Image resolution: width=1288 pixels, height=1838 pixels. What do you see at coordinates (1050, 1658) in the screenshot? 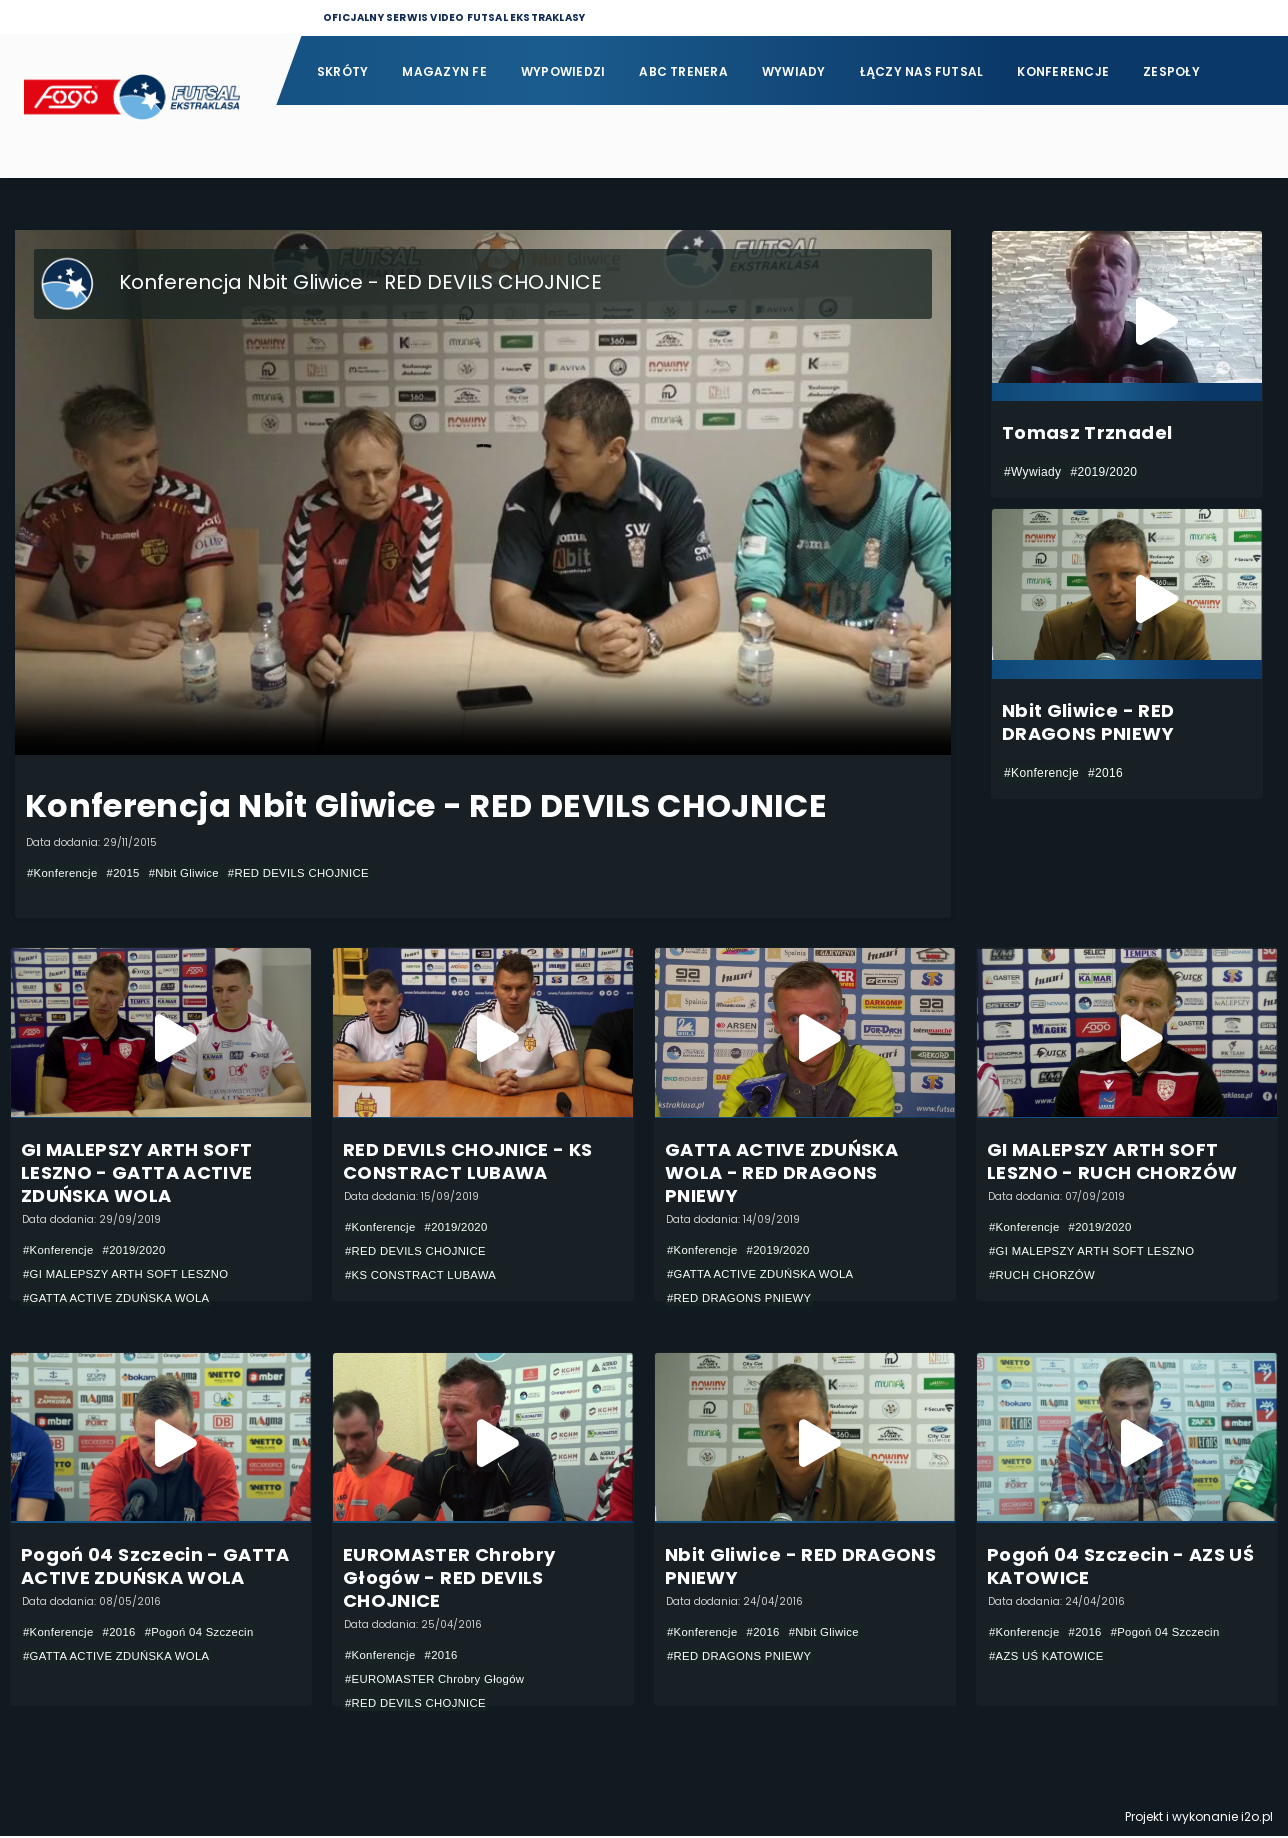
I see `#AZS UŚ KATOWICE` at bounding box center [1050, 1658].